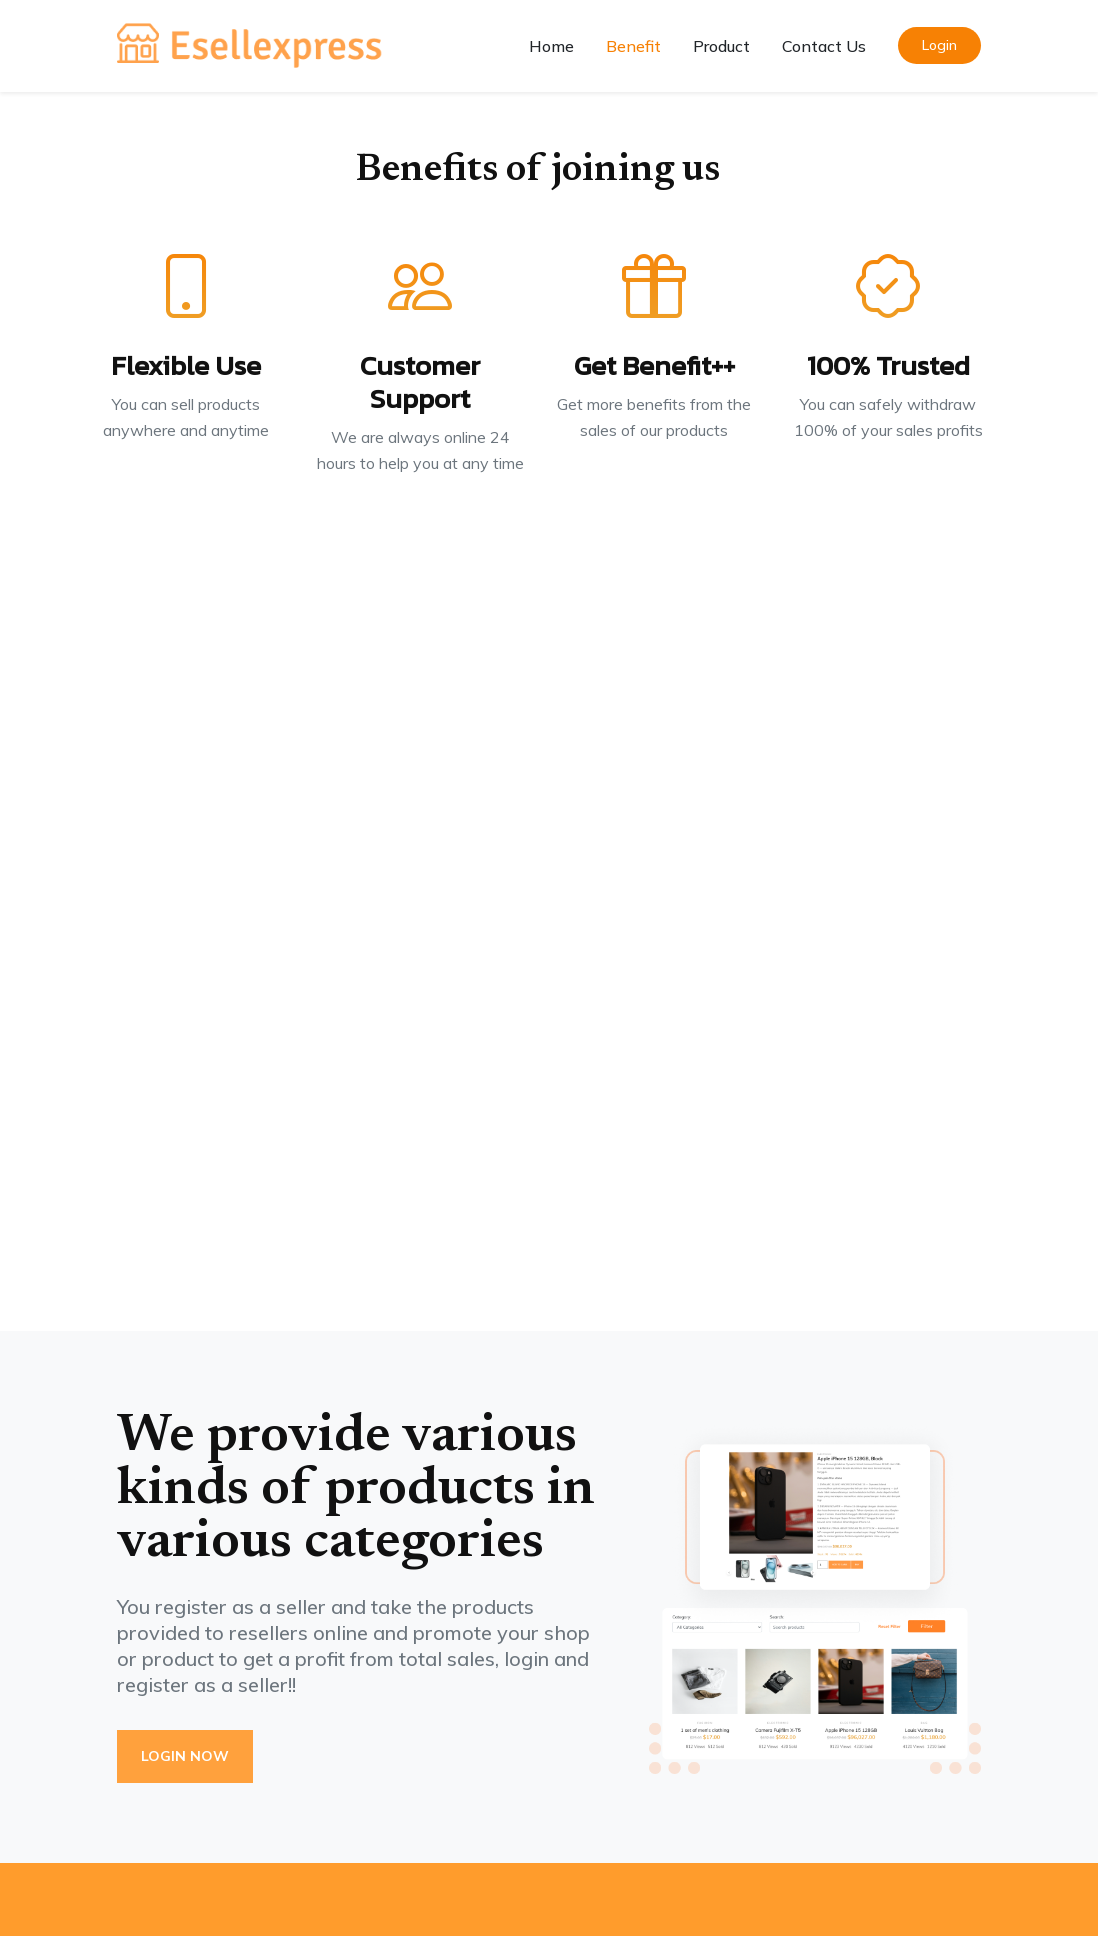 Image resolution: width=1098 pixels, height=1936 pixels. What do you see at coordinates (824, 46) in the screenshot?
I see `Contact Us` at bounding box center [824, 46].